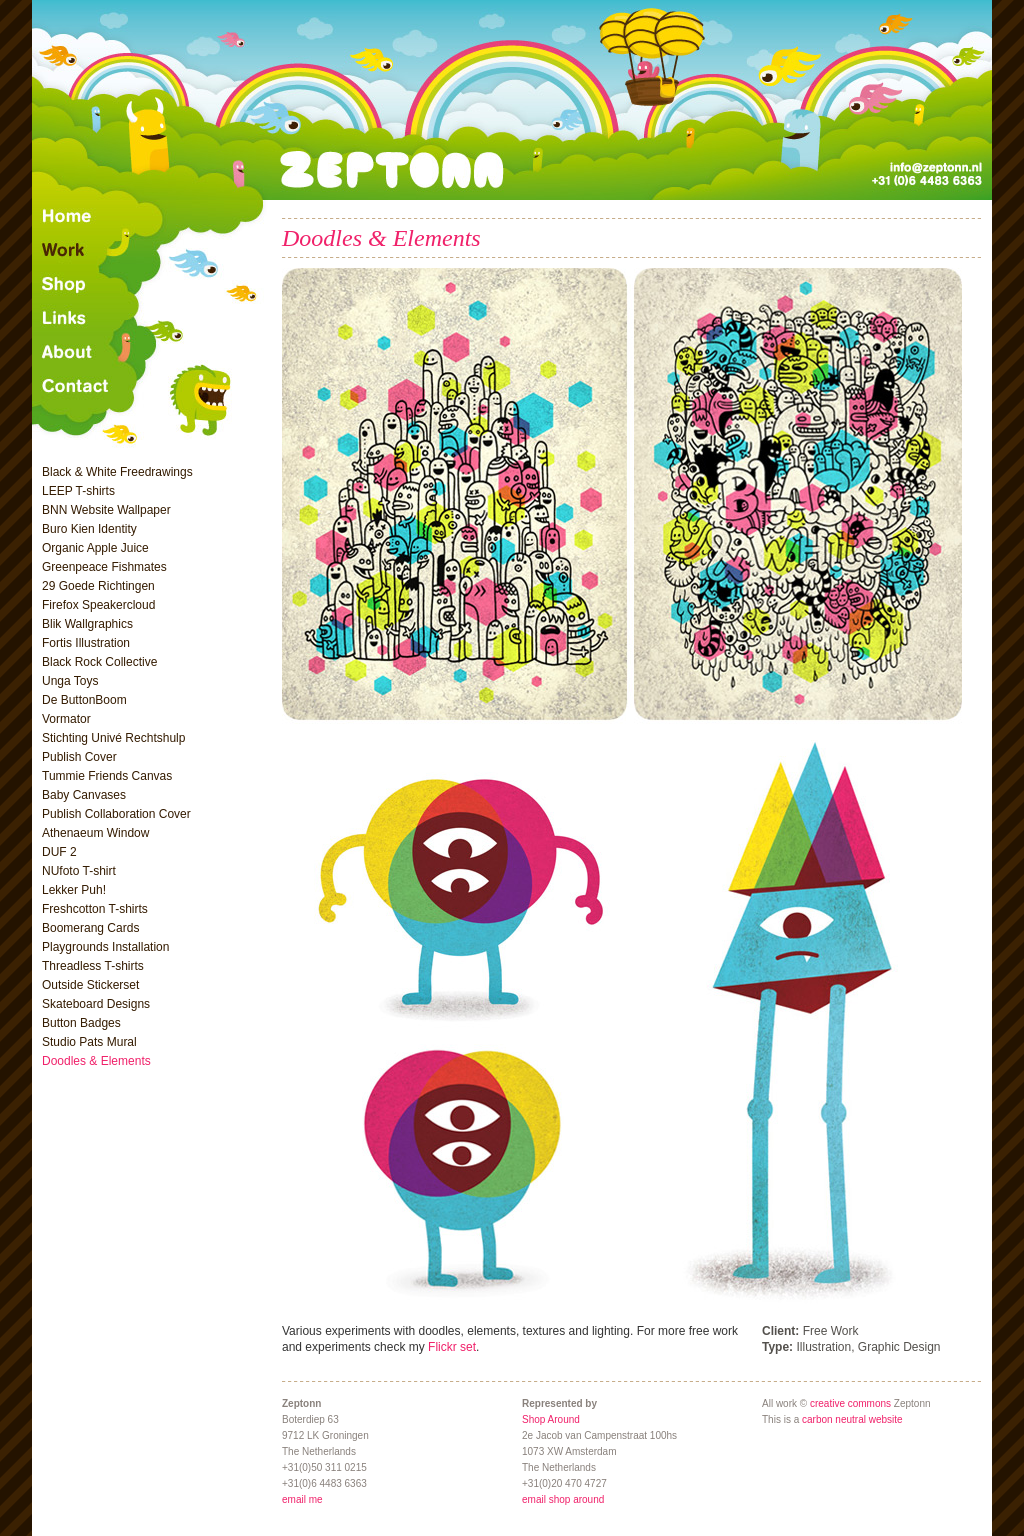  What do you see at coordinates (95, 833) in the screenshot?
I see `Athenaeum Window` at bounding box center [95, 833].